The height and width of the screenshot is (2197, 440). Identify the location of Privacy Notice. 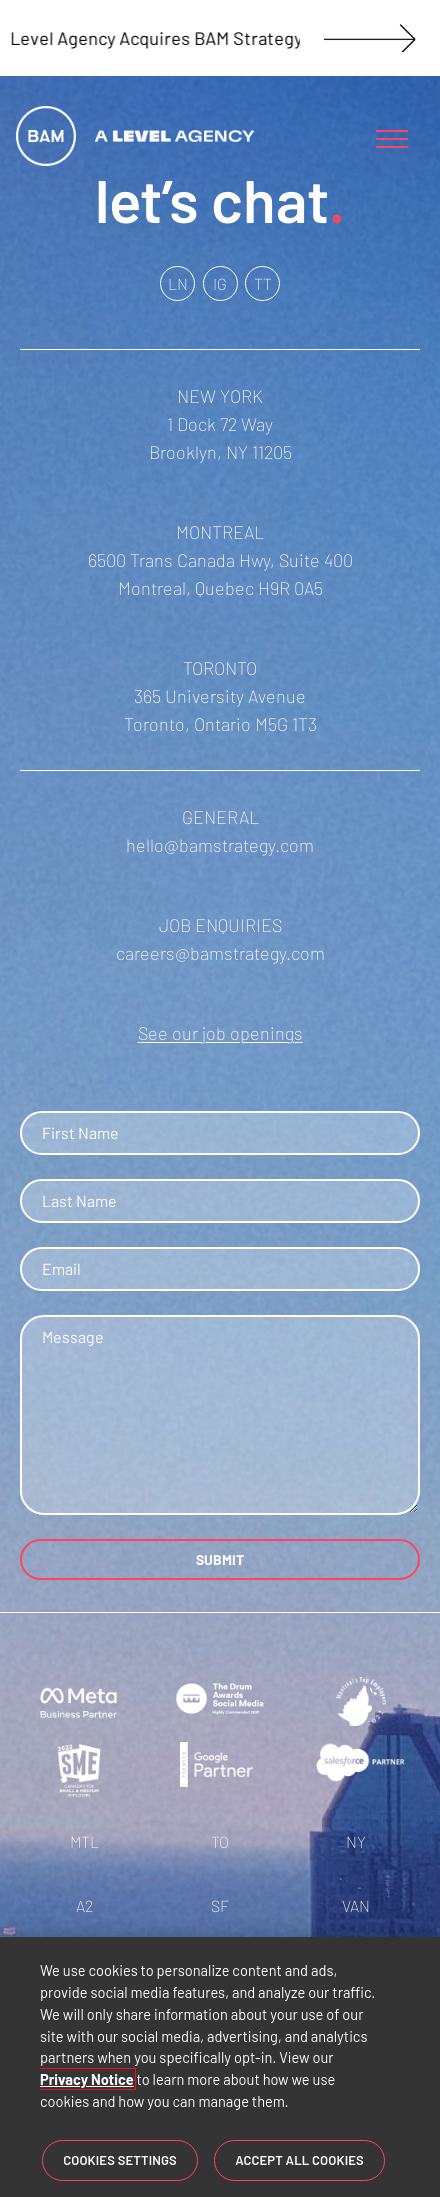
(87, 2081).